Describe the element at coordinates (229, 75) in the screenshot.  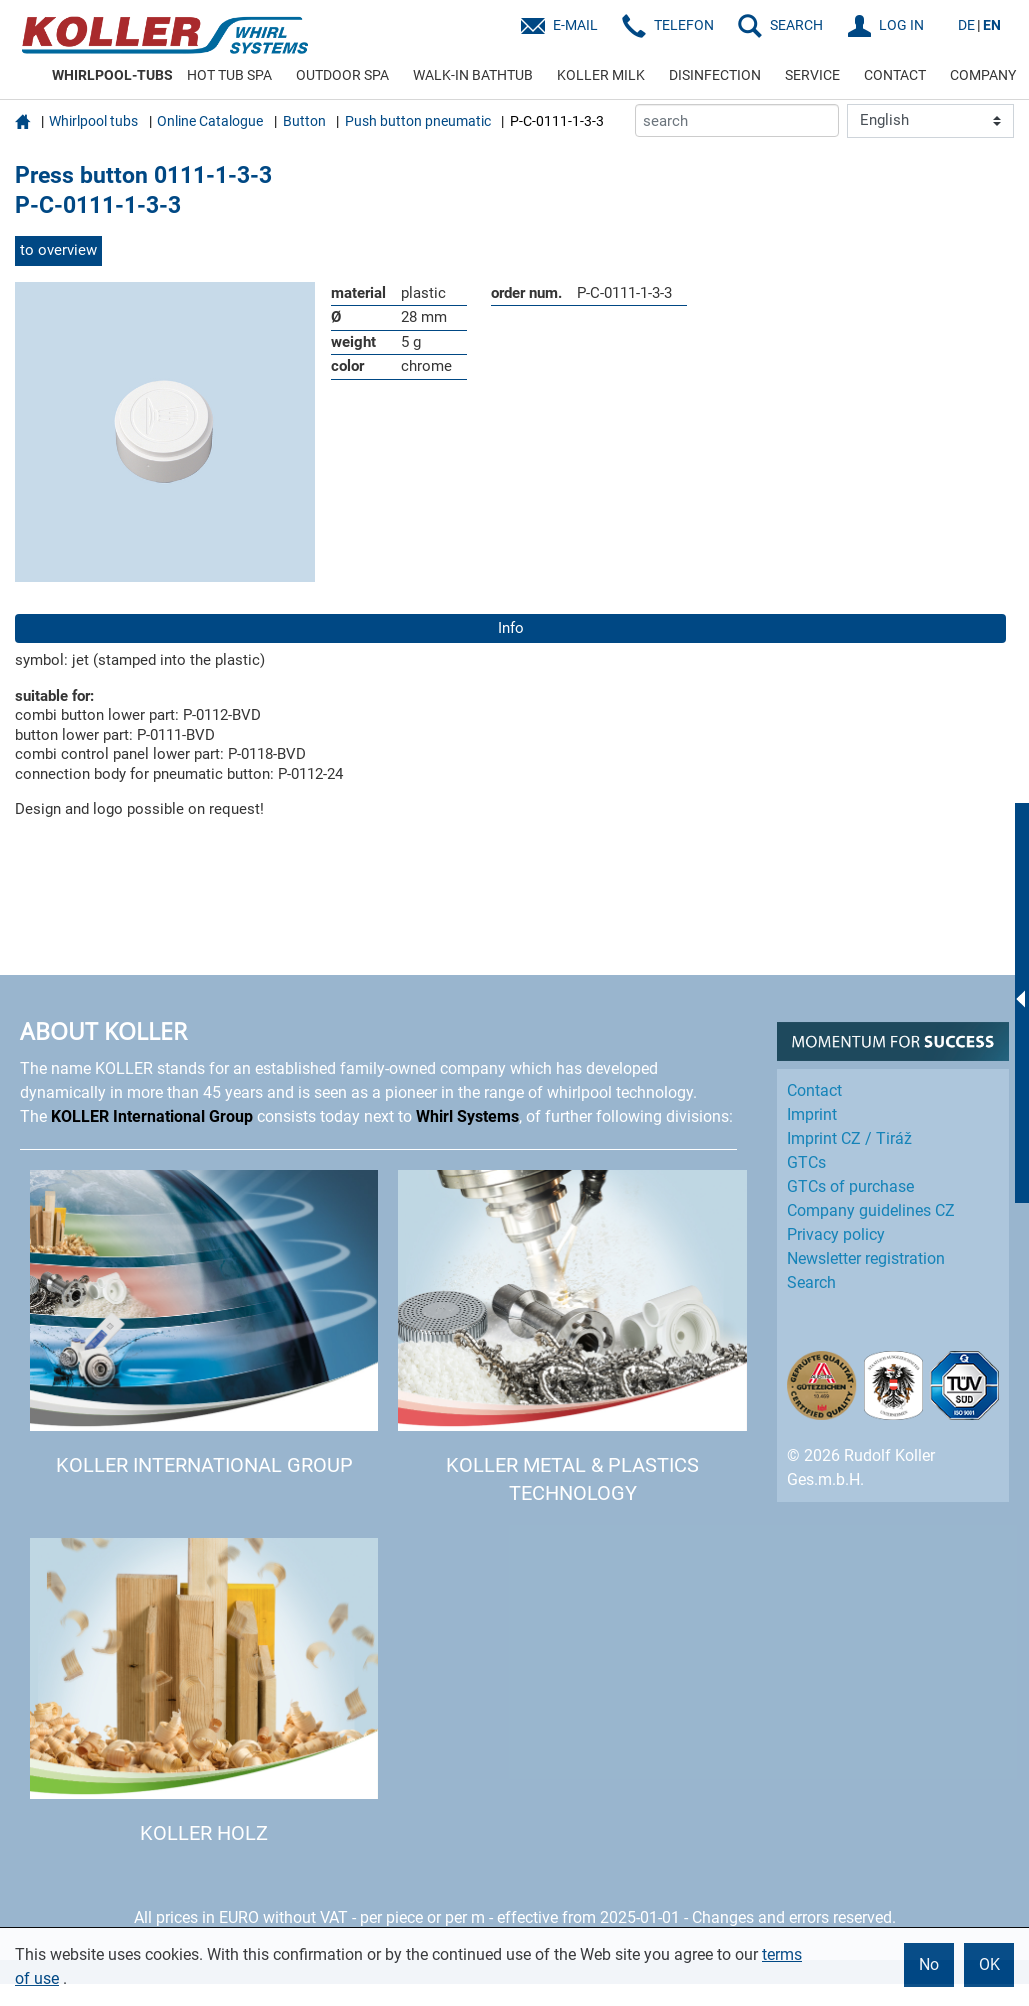
I see `HOT TUB SPA` at that location.